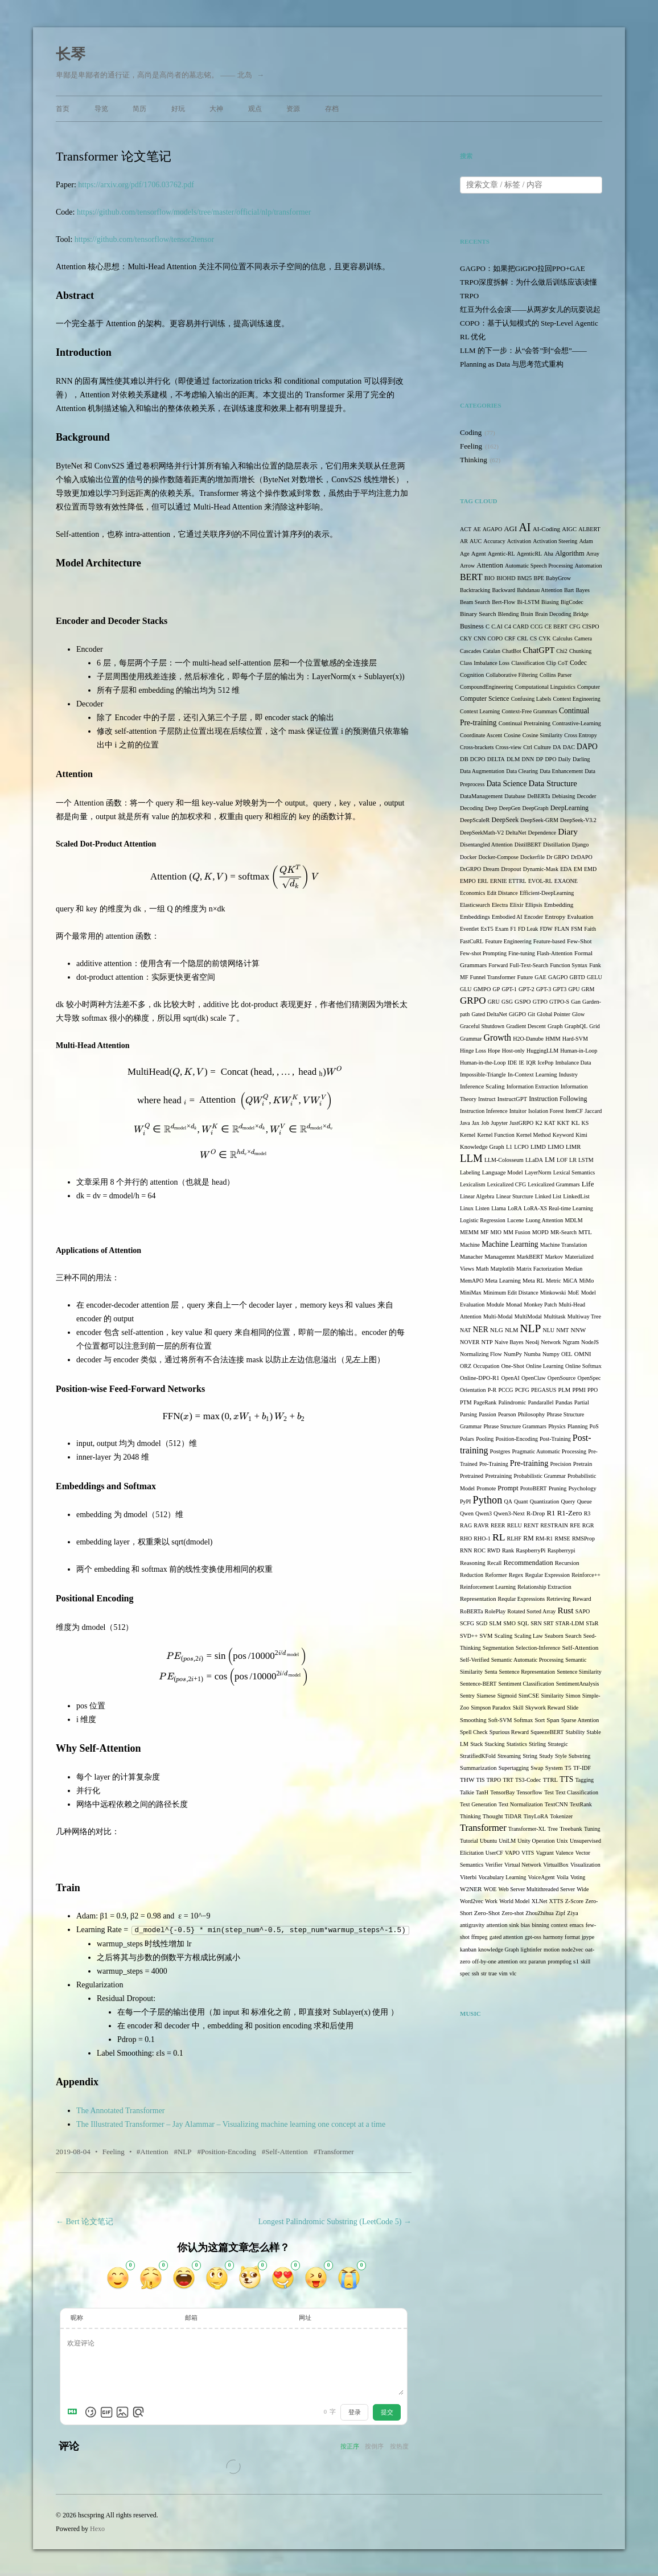  I want to click on REER, so click(498, 1525).